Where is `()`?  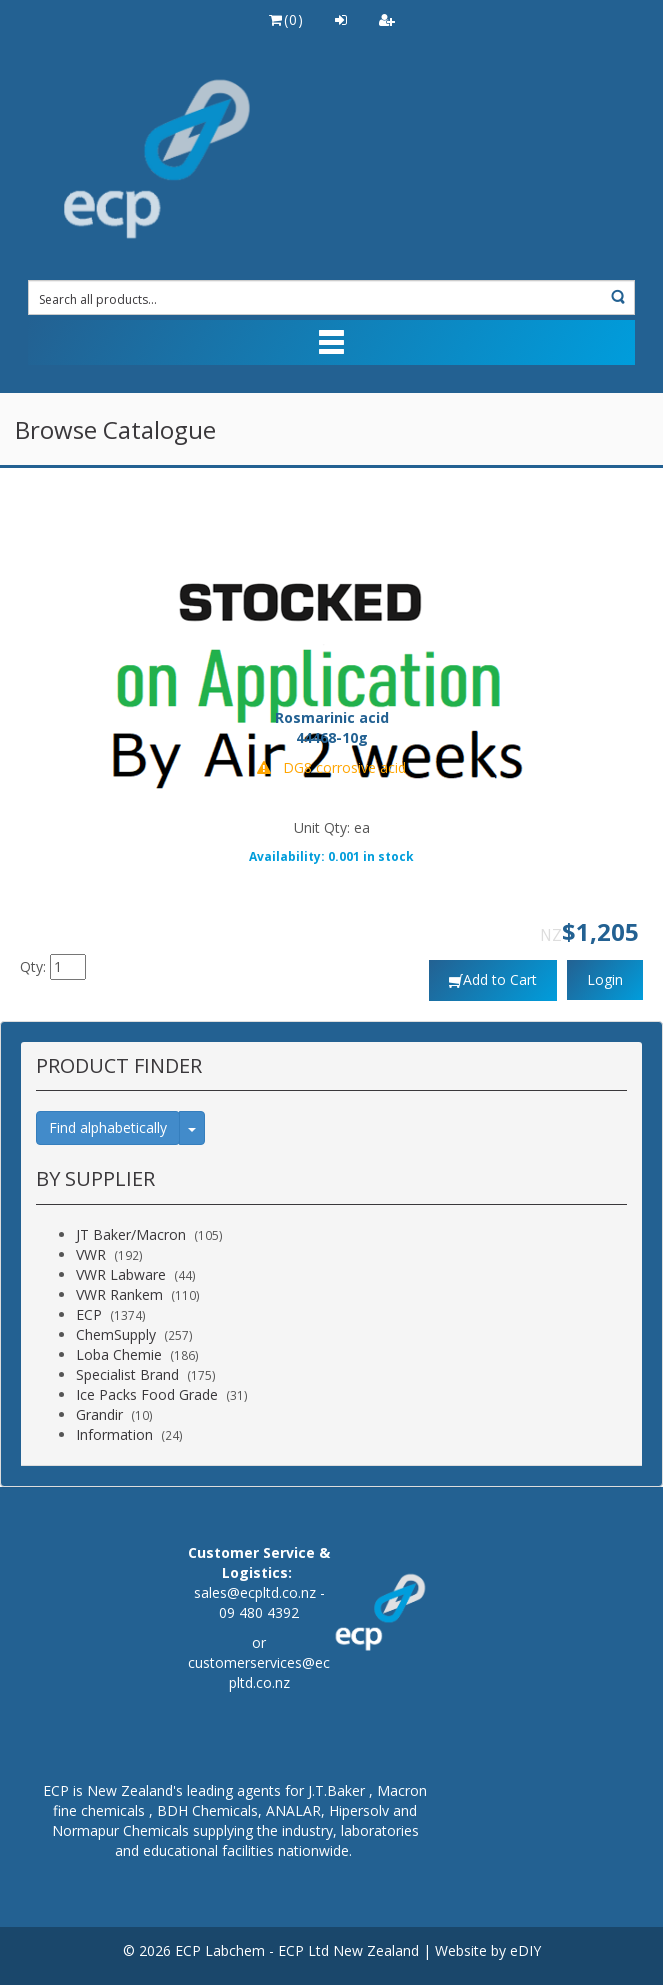 () is located at coordinates (286, 19).